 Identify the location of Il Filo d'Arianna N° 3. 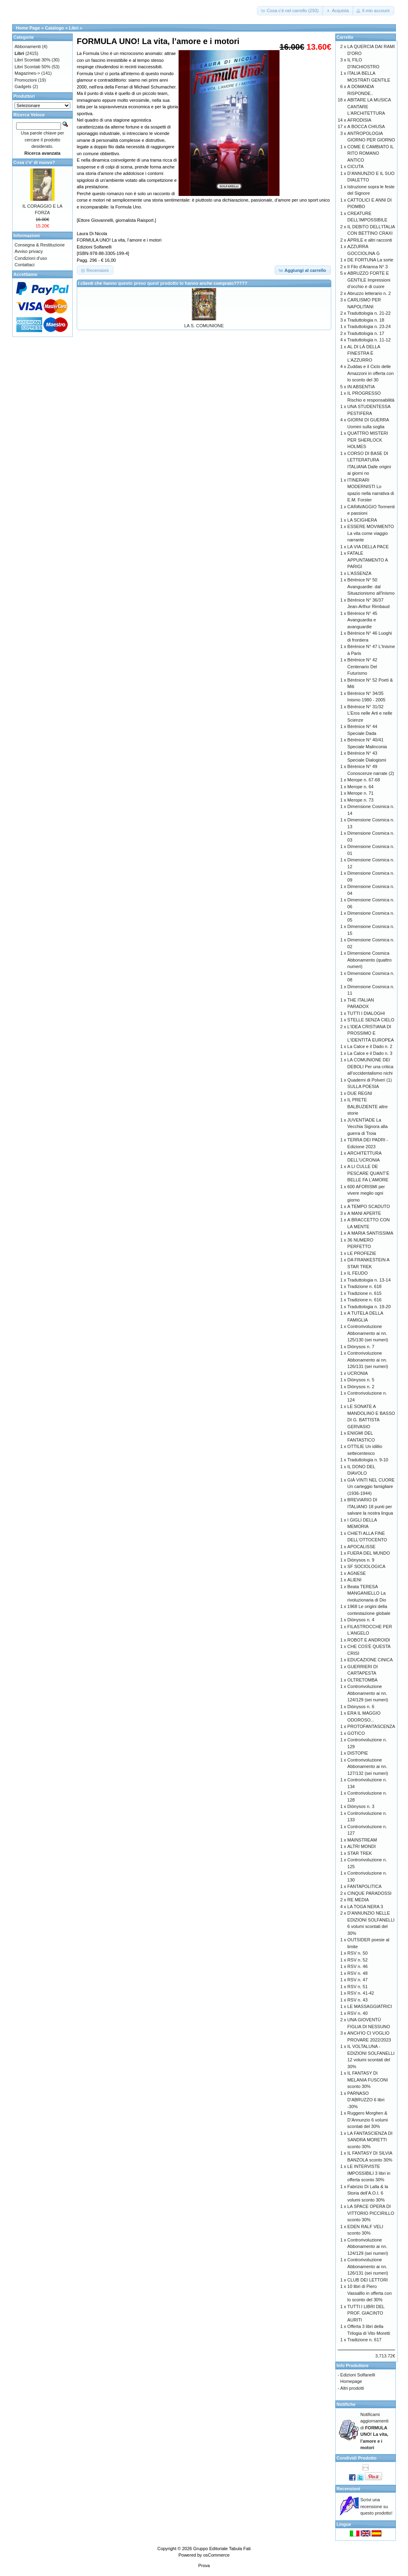
(367, 266).